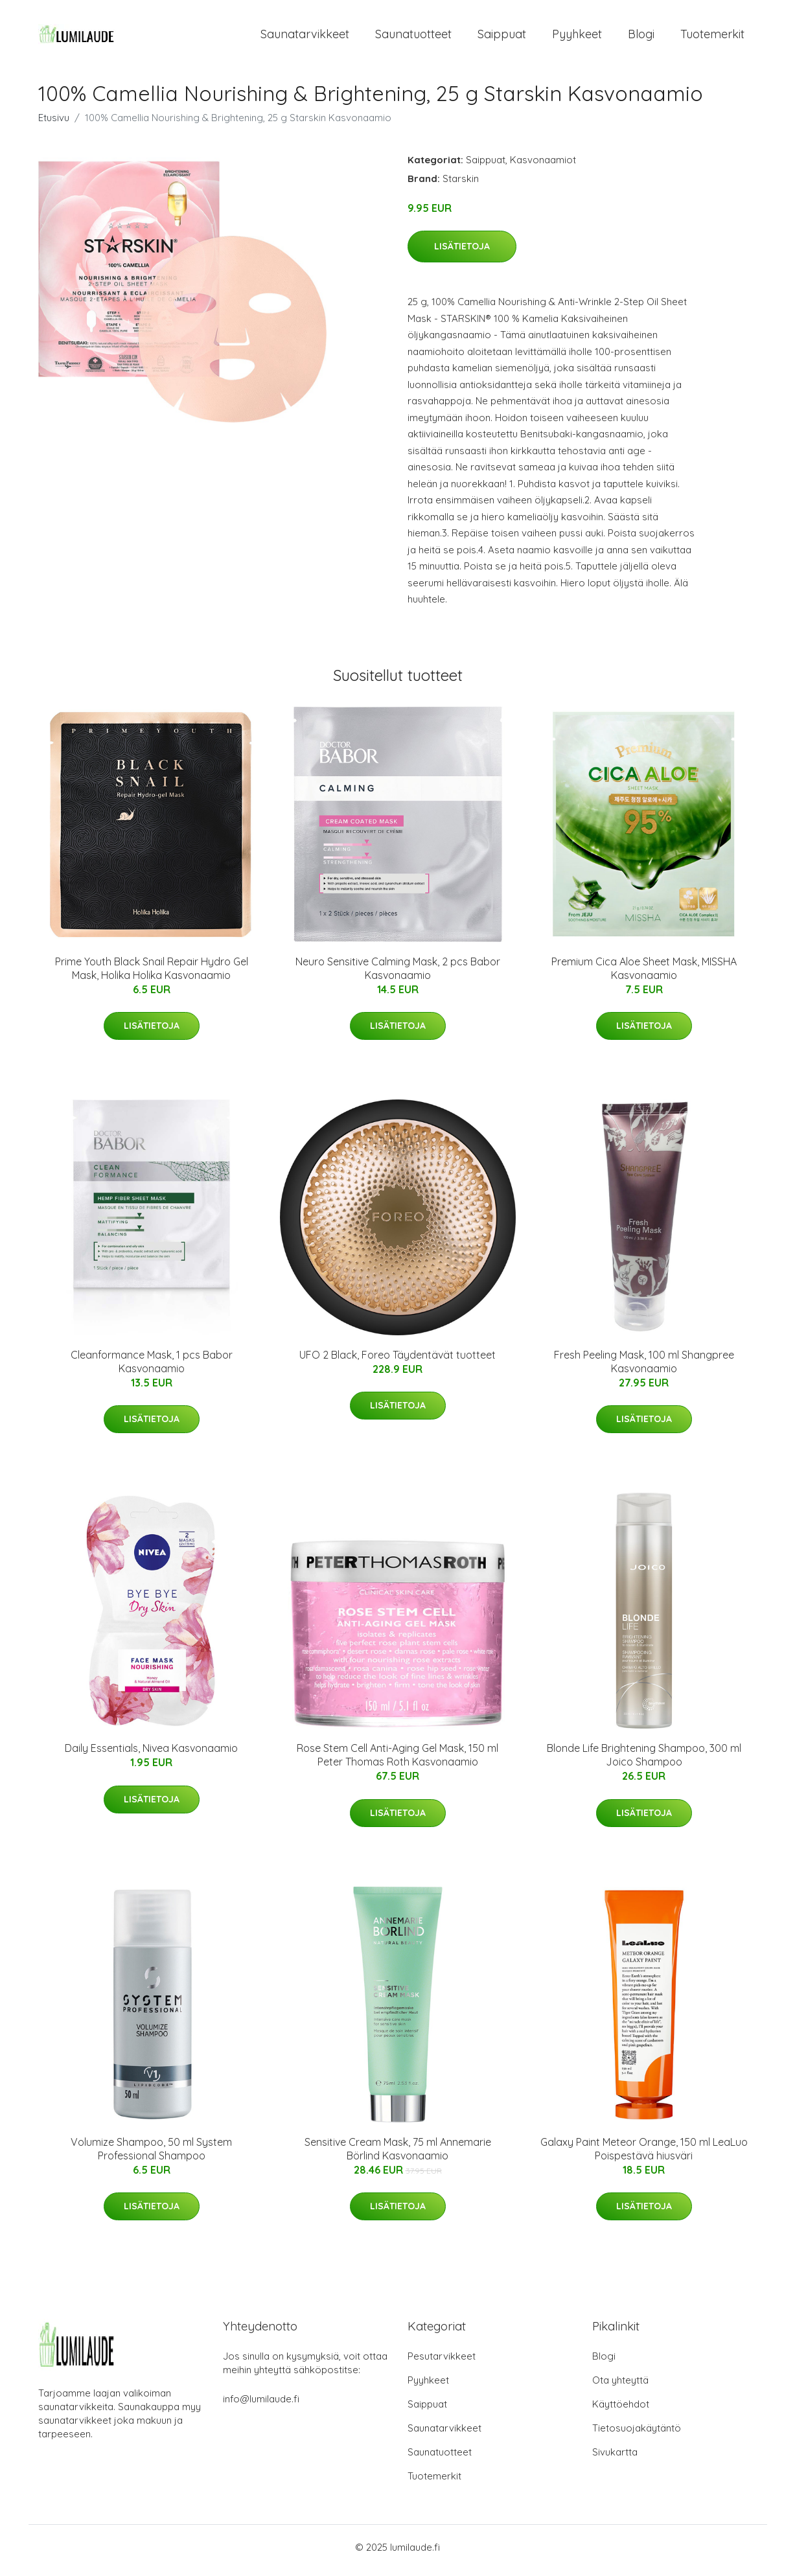 The height and width of the screenshot is (2576, 795). Describe the element at coordinates (644, 1762) in the screenshot. I see `Blonde Life Brightening Shampoo, 300 ml Joico Shampoo` at that location.